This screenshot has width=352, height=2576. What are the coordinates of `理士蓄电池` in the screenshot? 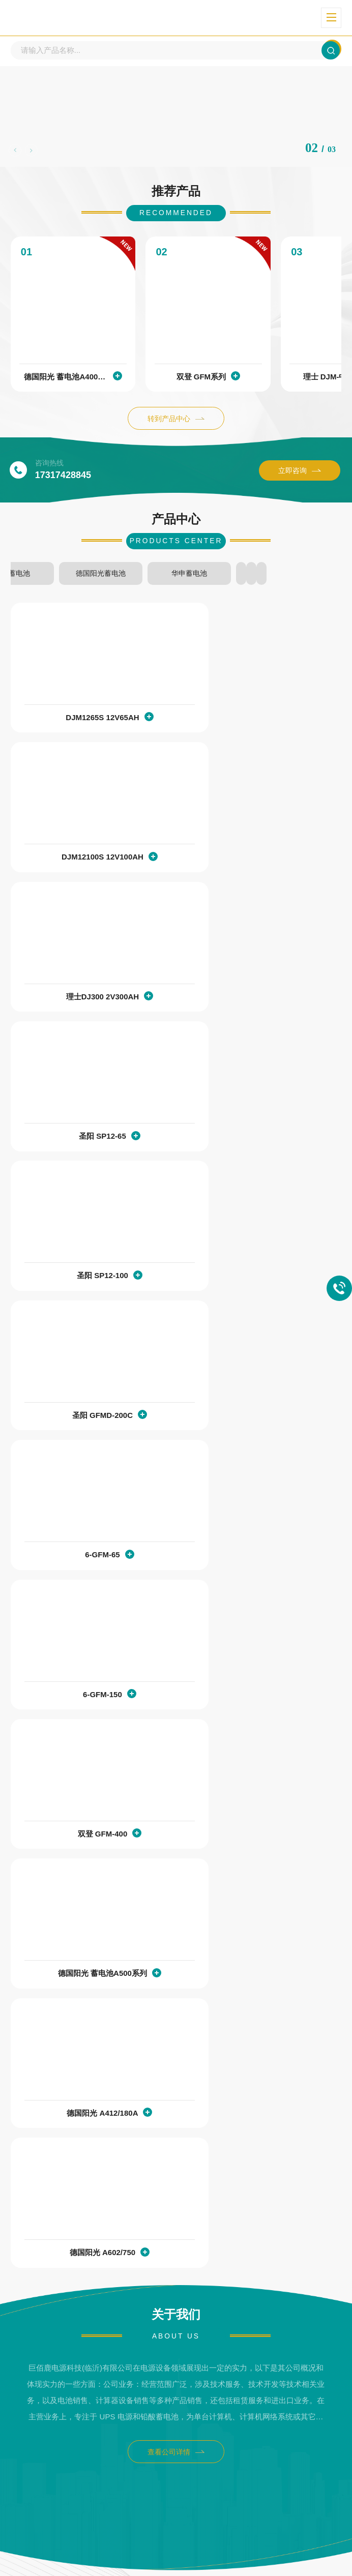 It's located at (64, 582).